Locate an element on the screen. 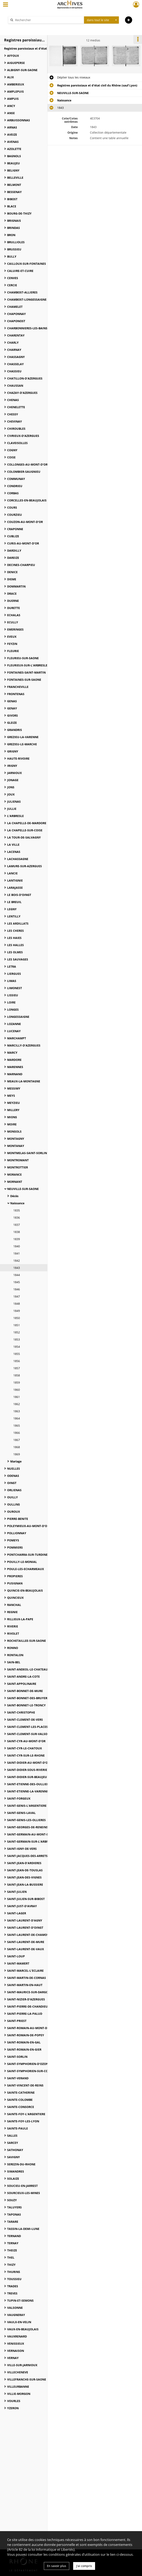  SAINT-MARTIN-DE-CORNAS is located at coordinates (26, 1978).